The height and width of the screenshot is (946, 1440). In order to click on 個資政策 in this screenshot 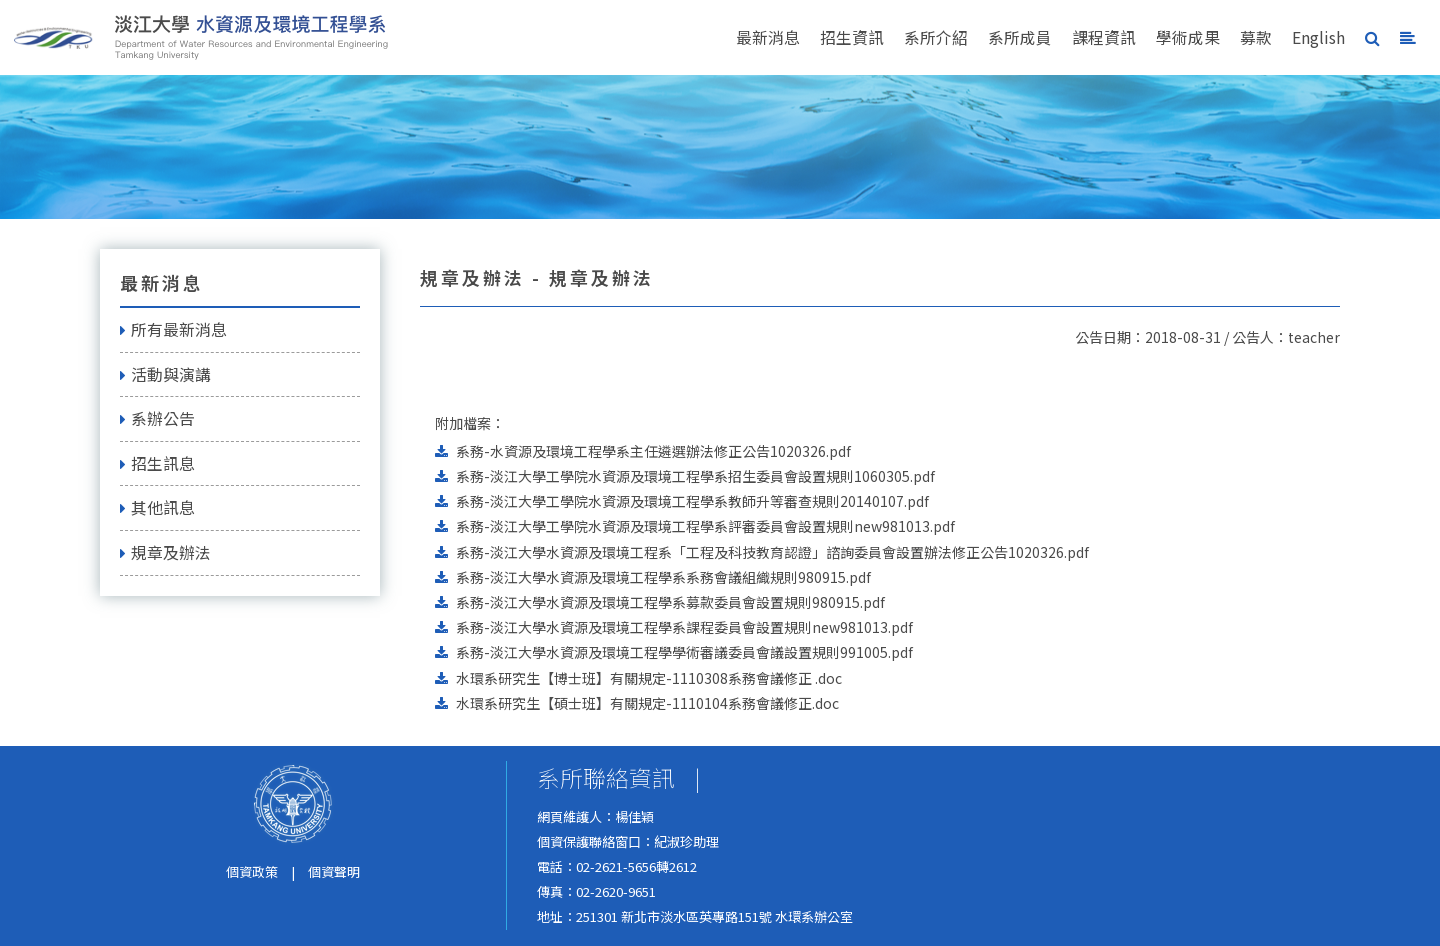, I will do `click(252, 871)`.